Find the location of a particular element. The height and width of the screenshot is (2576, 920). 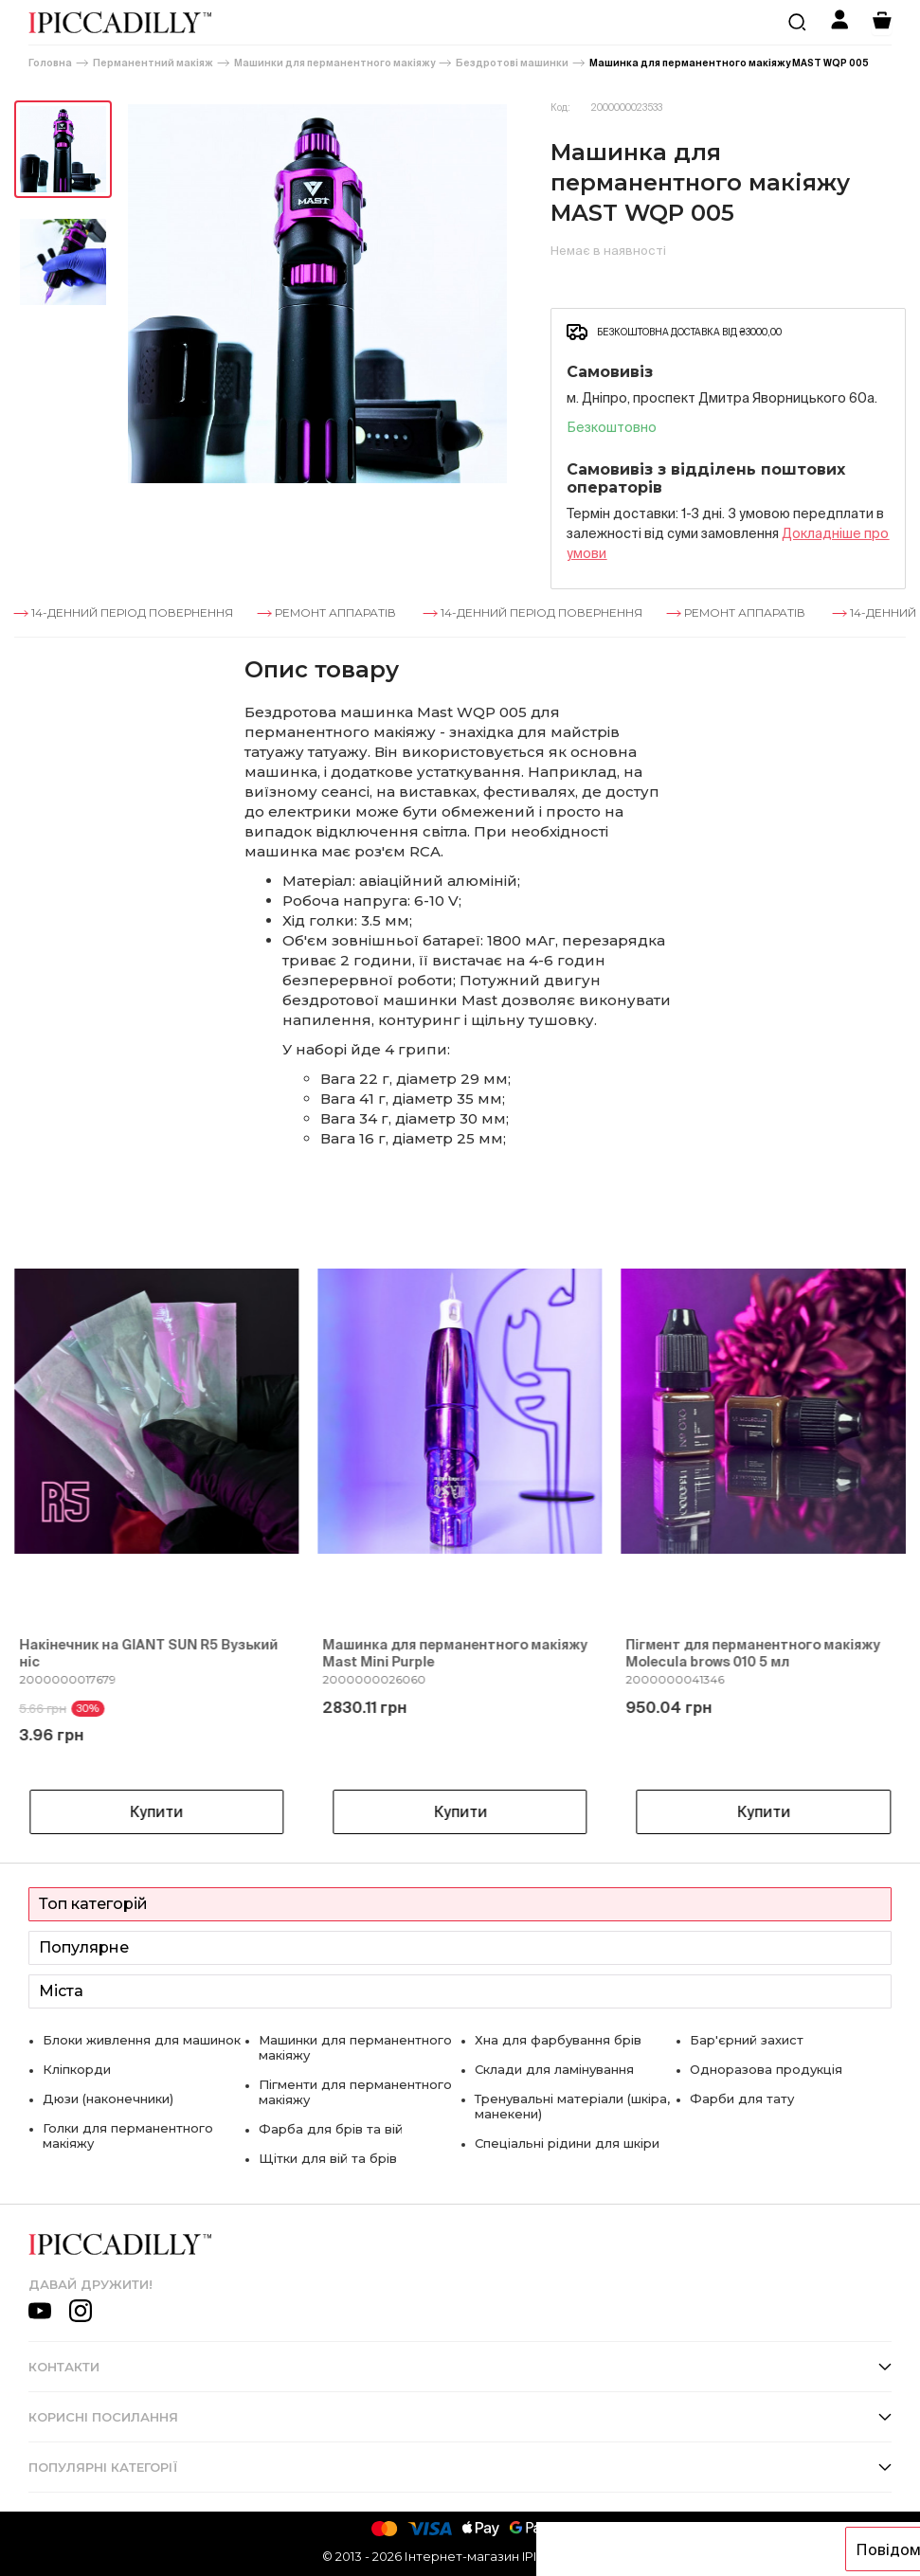

Склади для ламінування is located at coordinates (554, 2069).